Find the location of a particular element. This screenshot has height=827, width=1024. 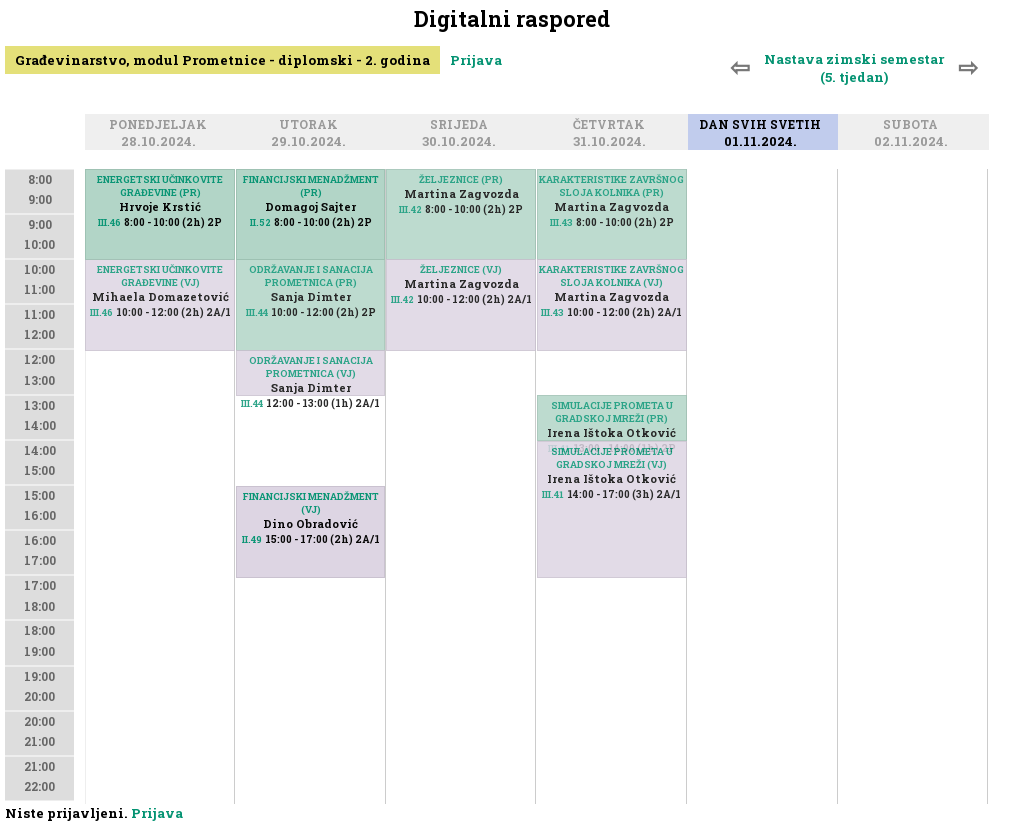

SIMULACIJE PROMETA U GRADSKOJ MREŽI (PR) is located at coordinates (612, 412).